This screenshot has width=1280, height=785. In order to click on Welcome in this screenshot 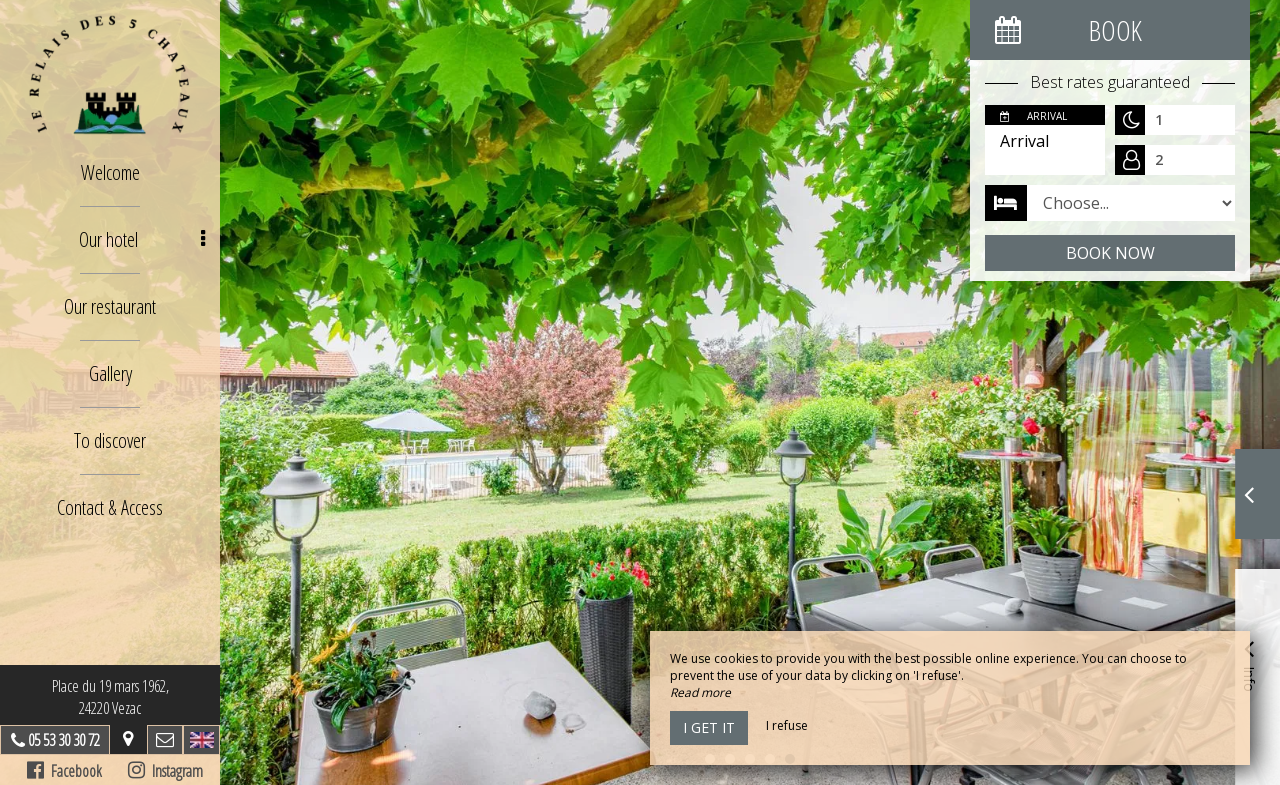, I will do `click(110, 172)`.